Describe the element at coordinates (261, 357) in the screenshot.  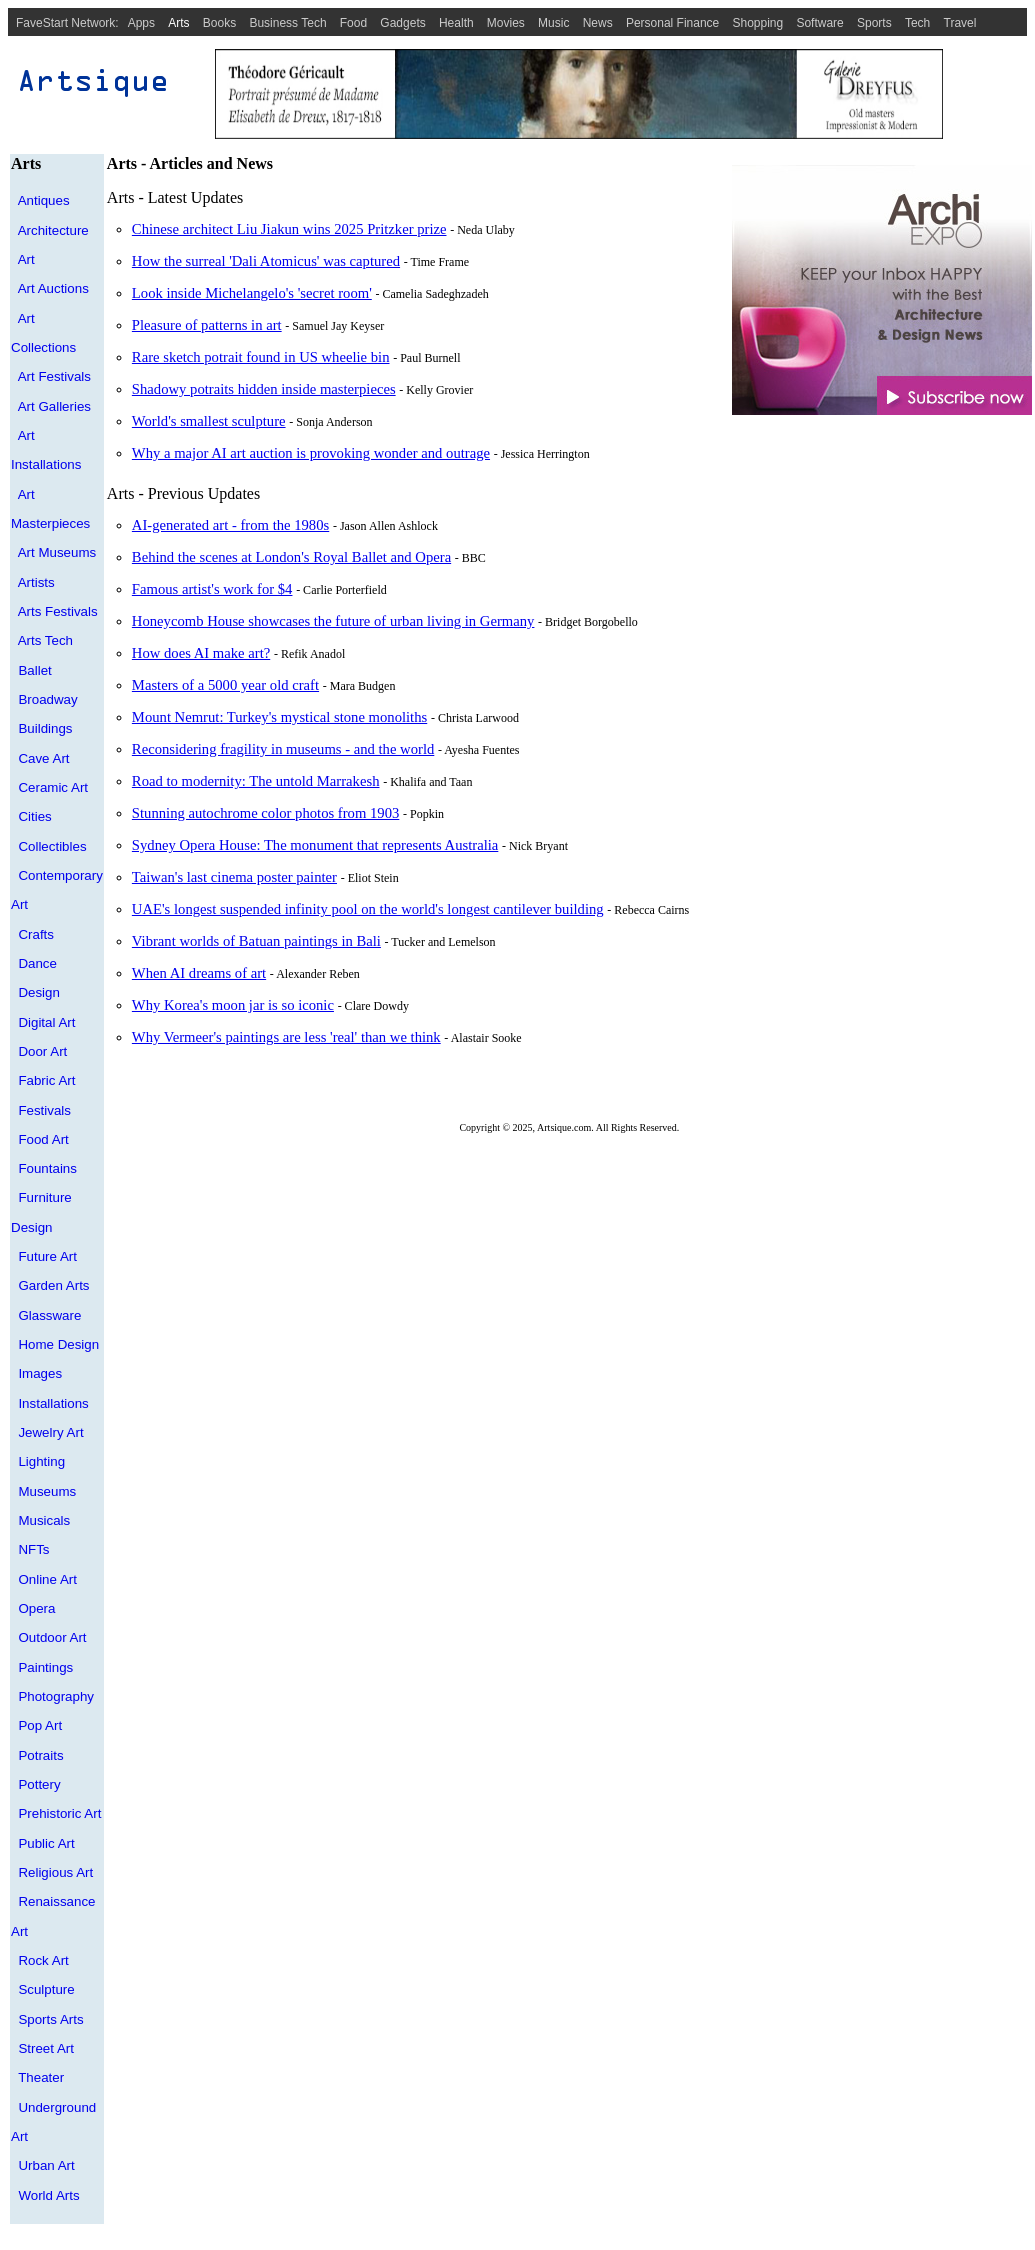
I see `Rare sketch potrait found in US wheelie bin` at that location.